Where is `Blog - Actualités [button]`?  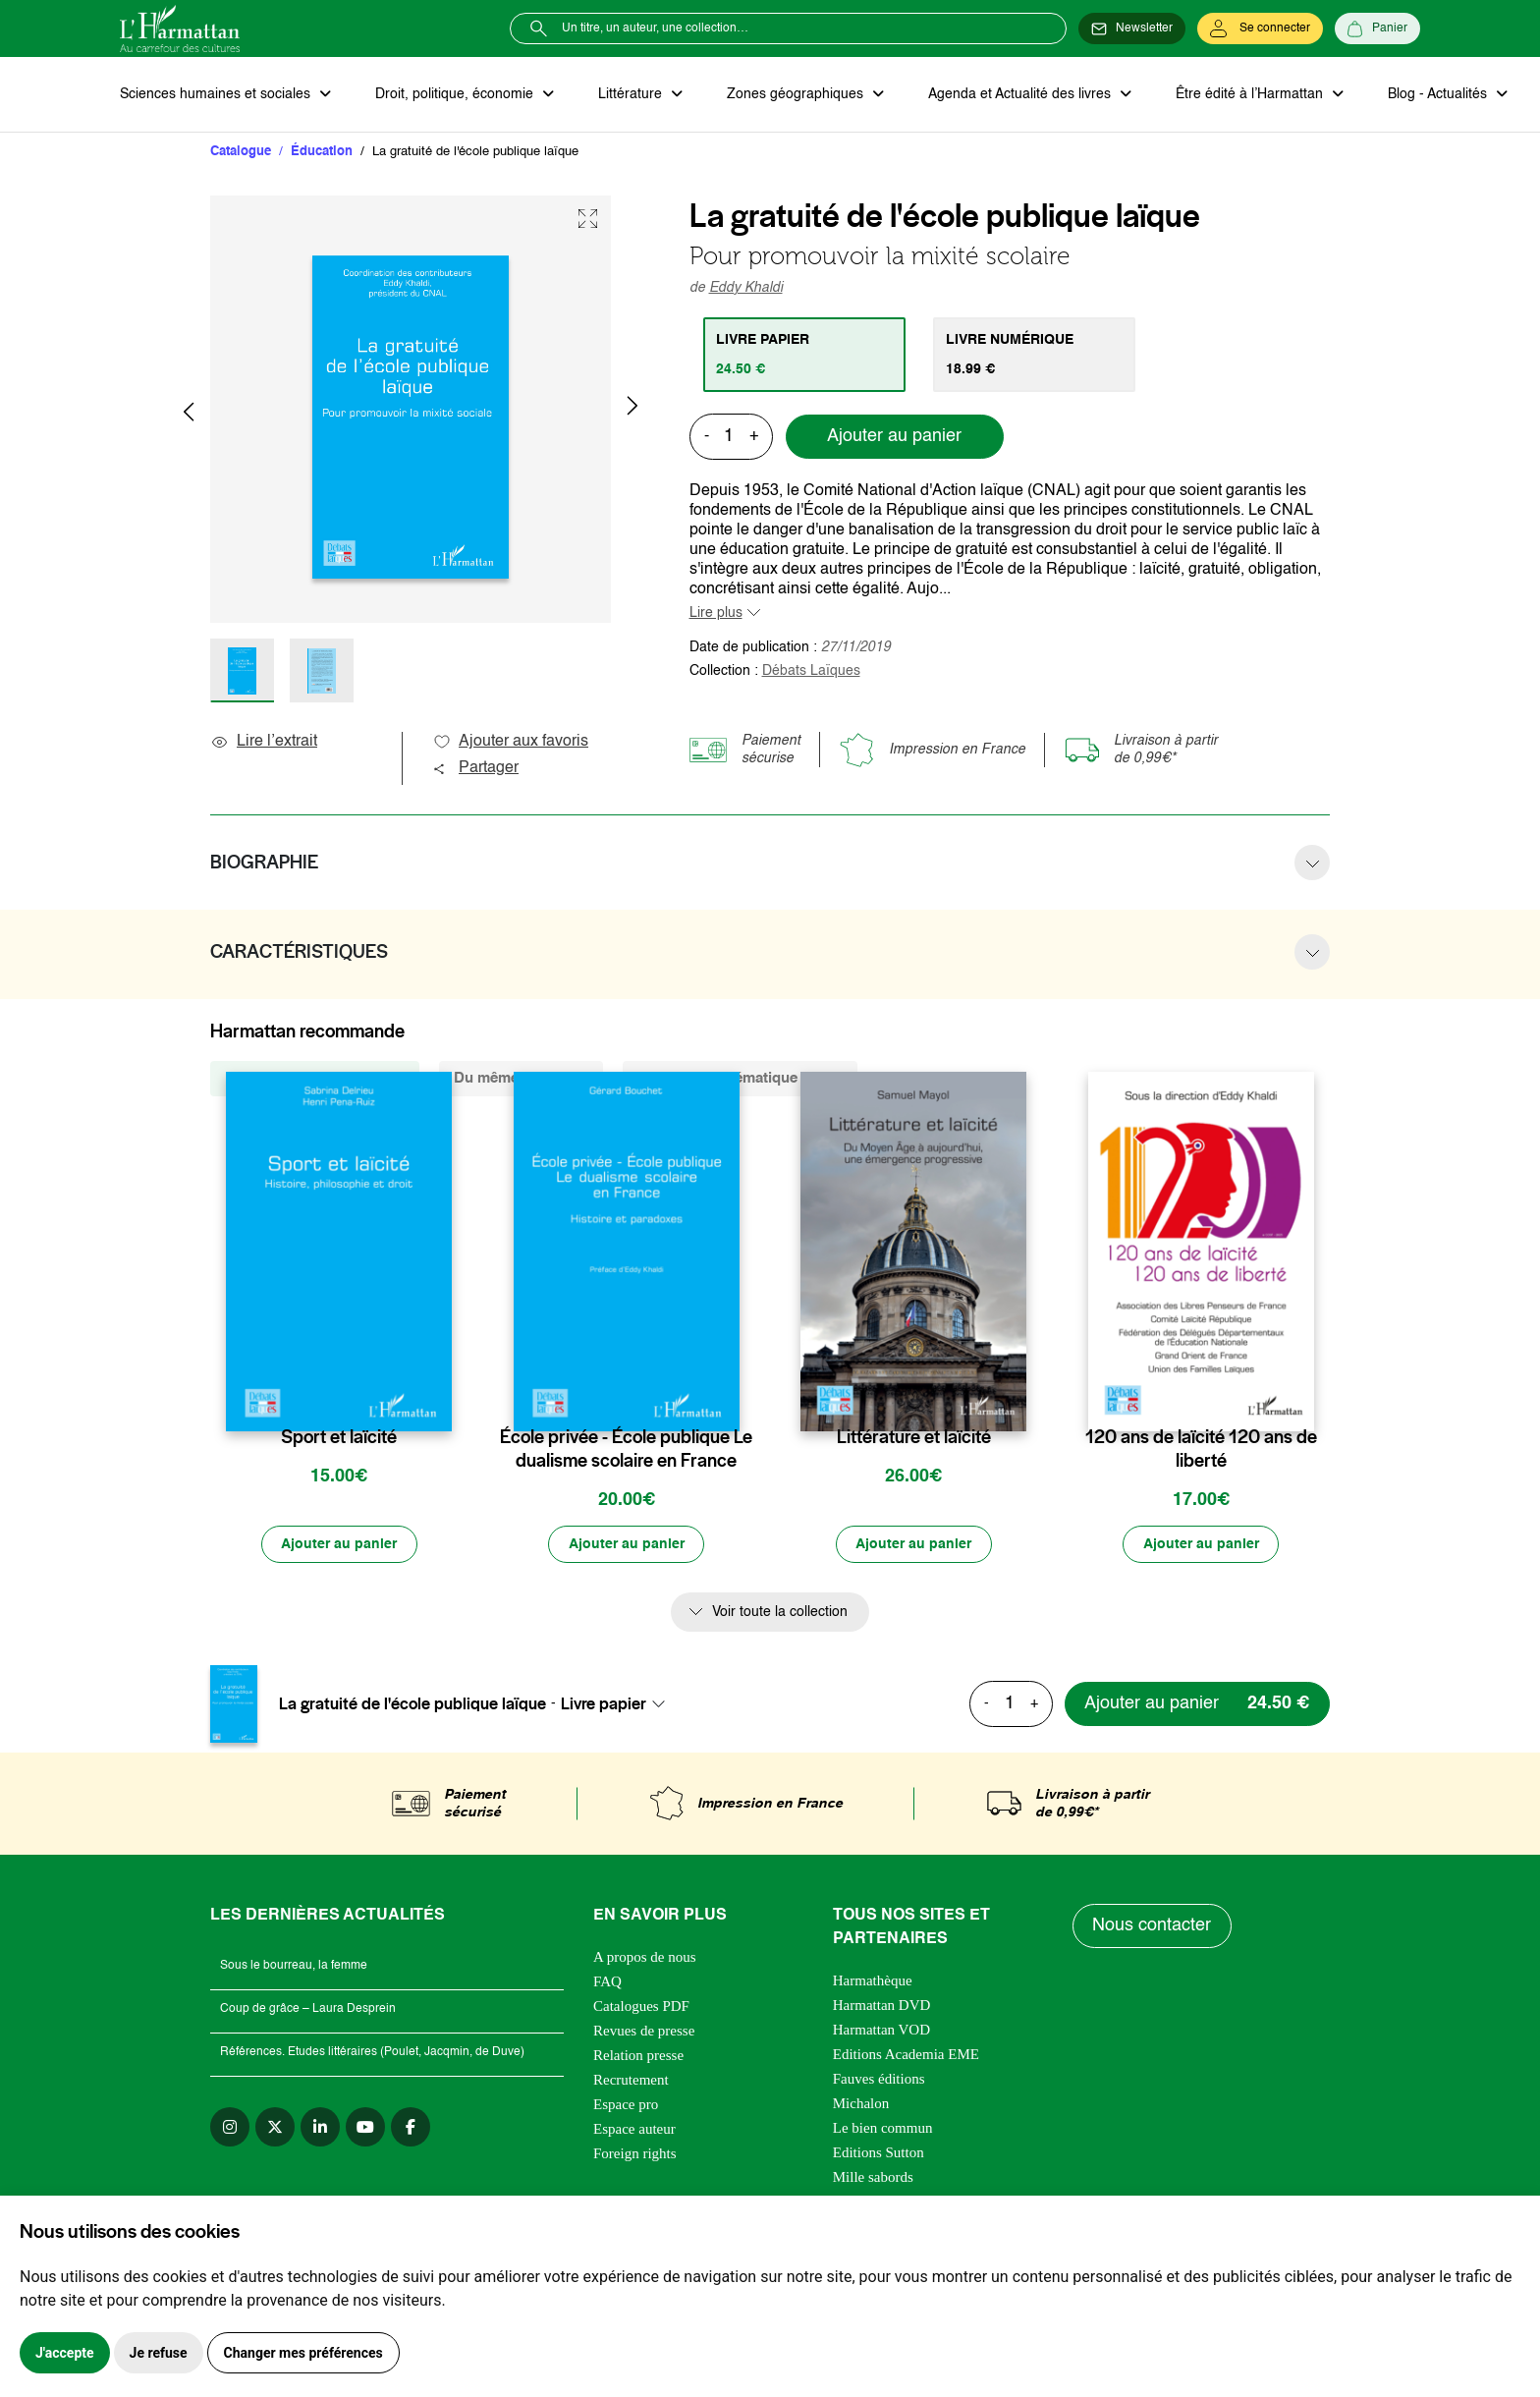
Blog - Actualités [button] is located at coordinates (1433, 94).